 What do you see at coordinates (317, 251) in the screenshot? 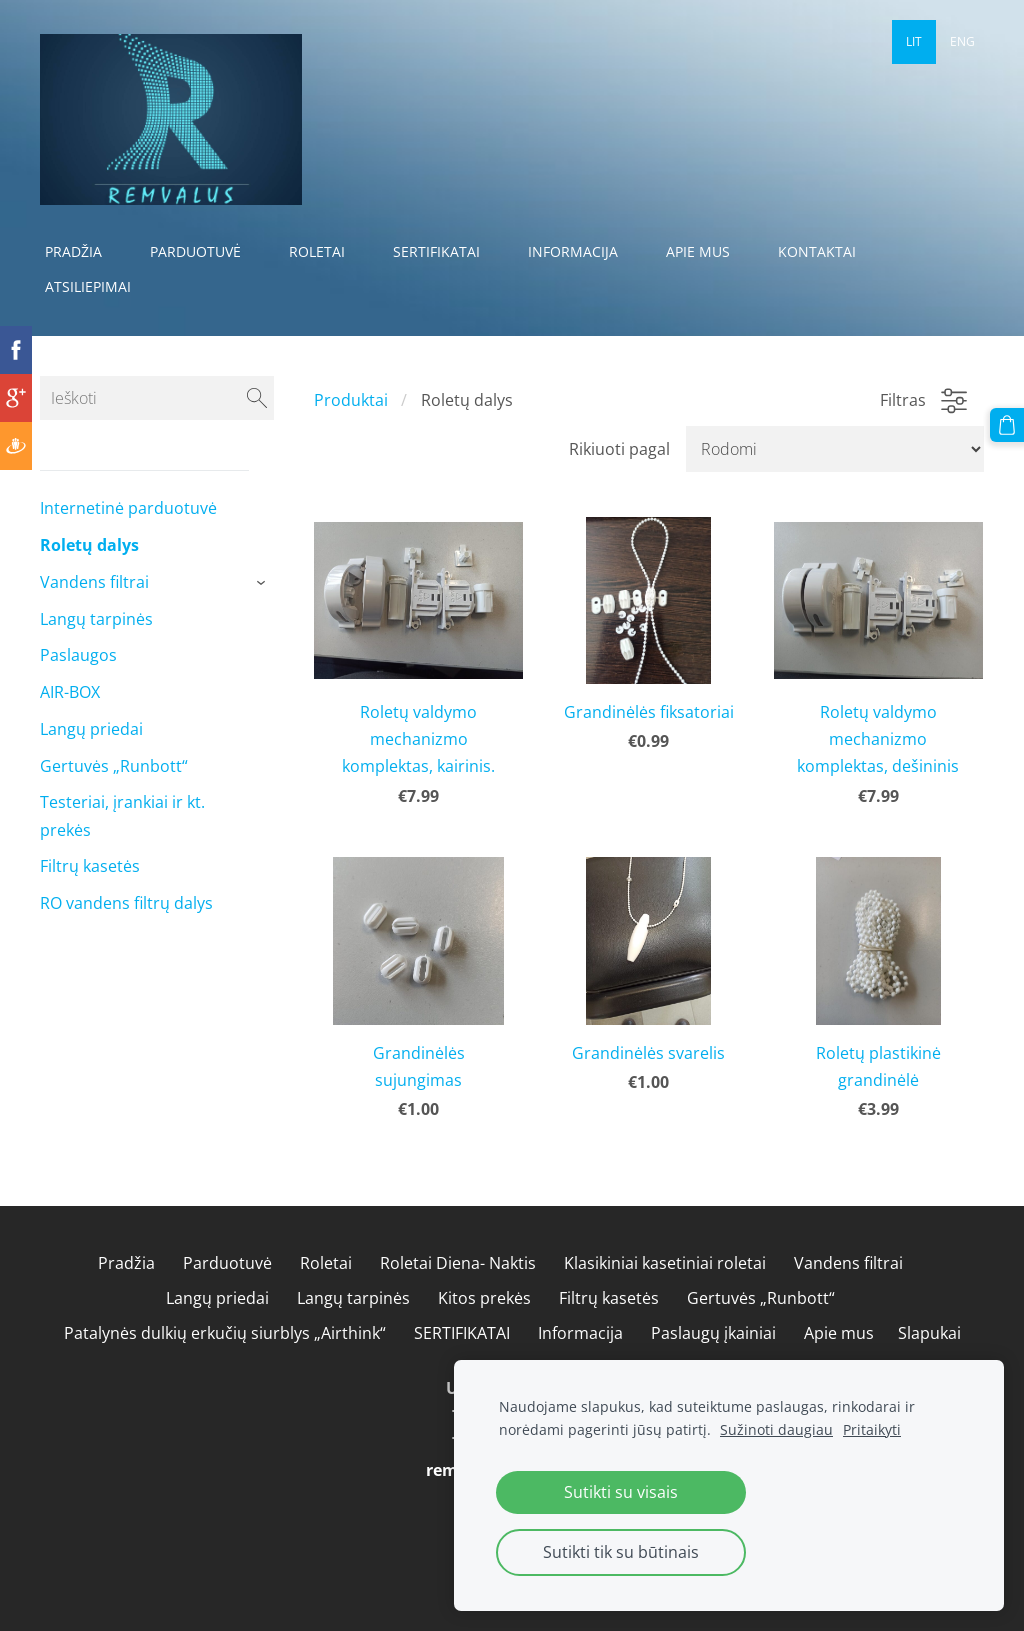
I see `Roletai [menuitem]` at bounding box center [317, 251].